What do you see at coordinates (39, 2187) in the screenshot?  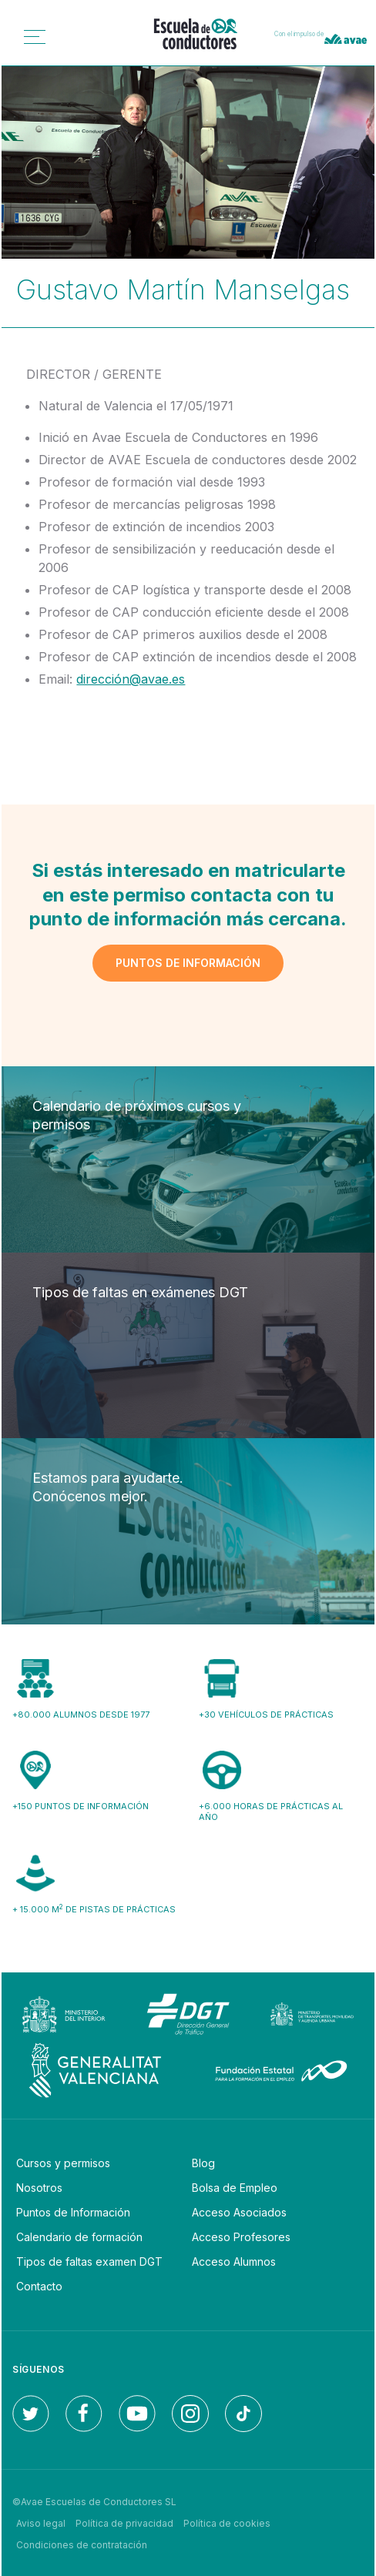 I see `Nosotros` at bounding box center [39, 2187].